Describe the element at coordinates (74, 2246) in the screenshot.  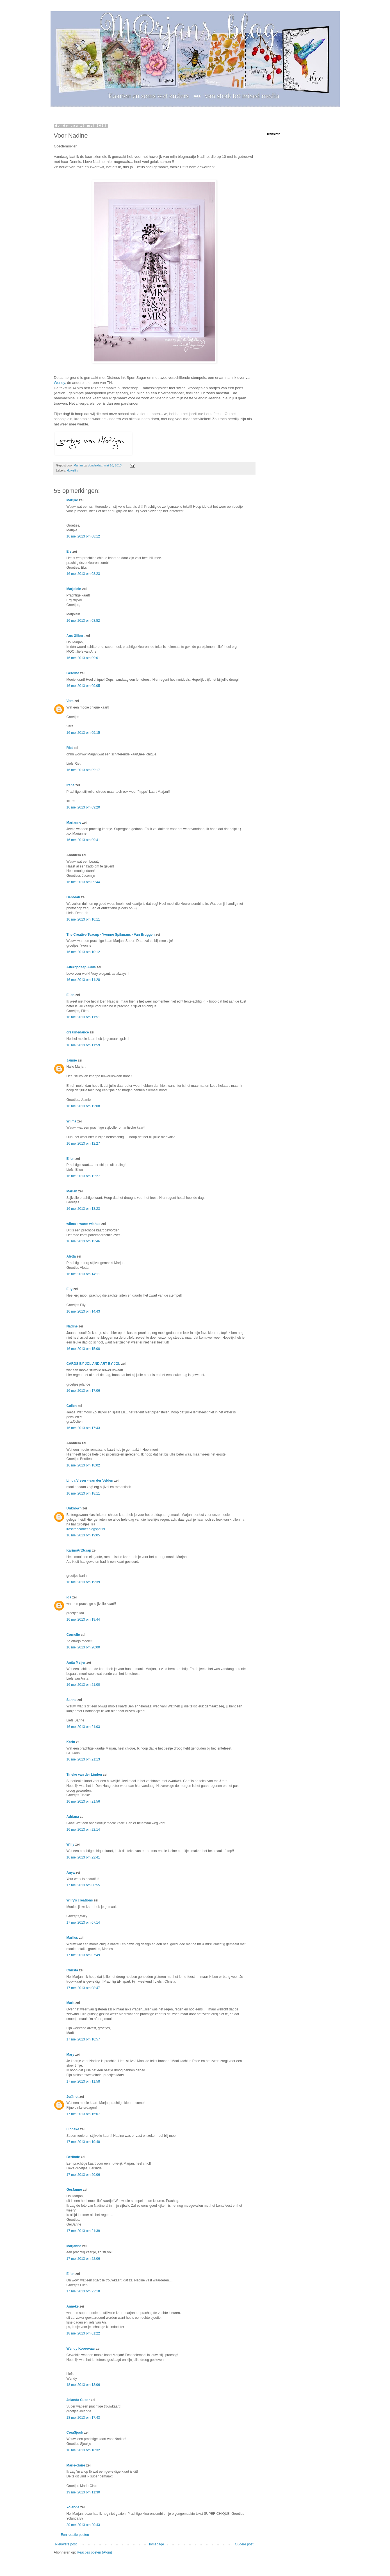
I see `Marjanne` at that location.